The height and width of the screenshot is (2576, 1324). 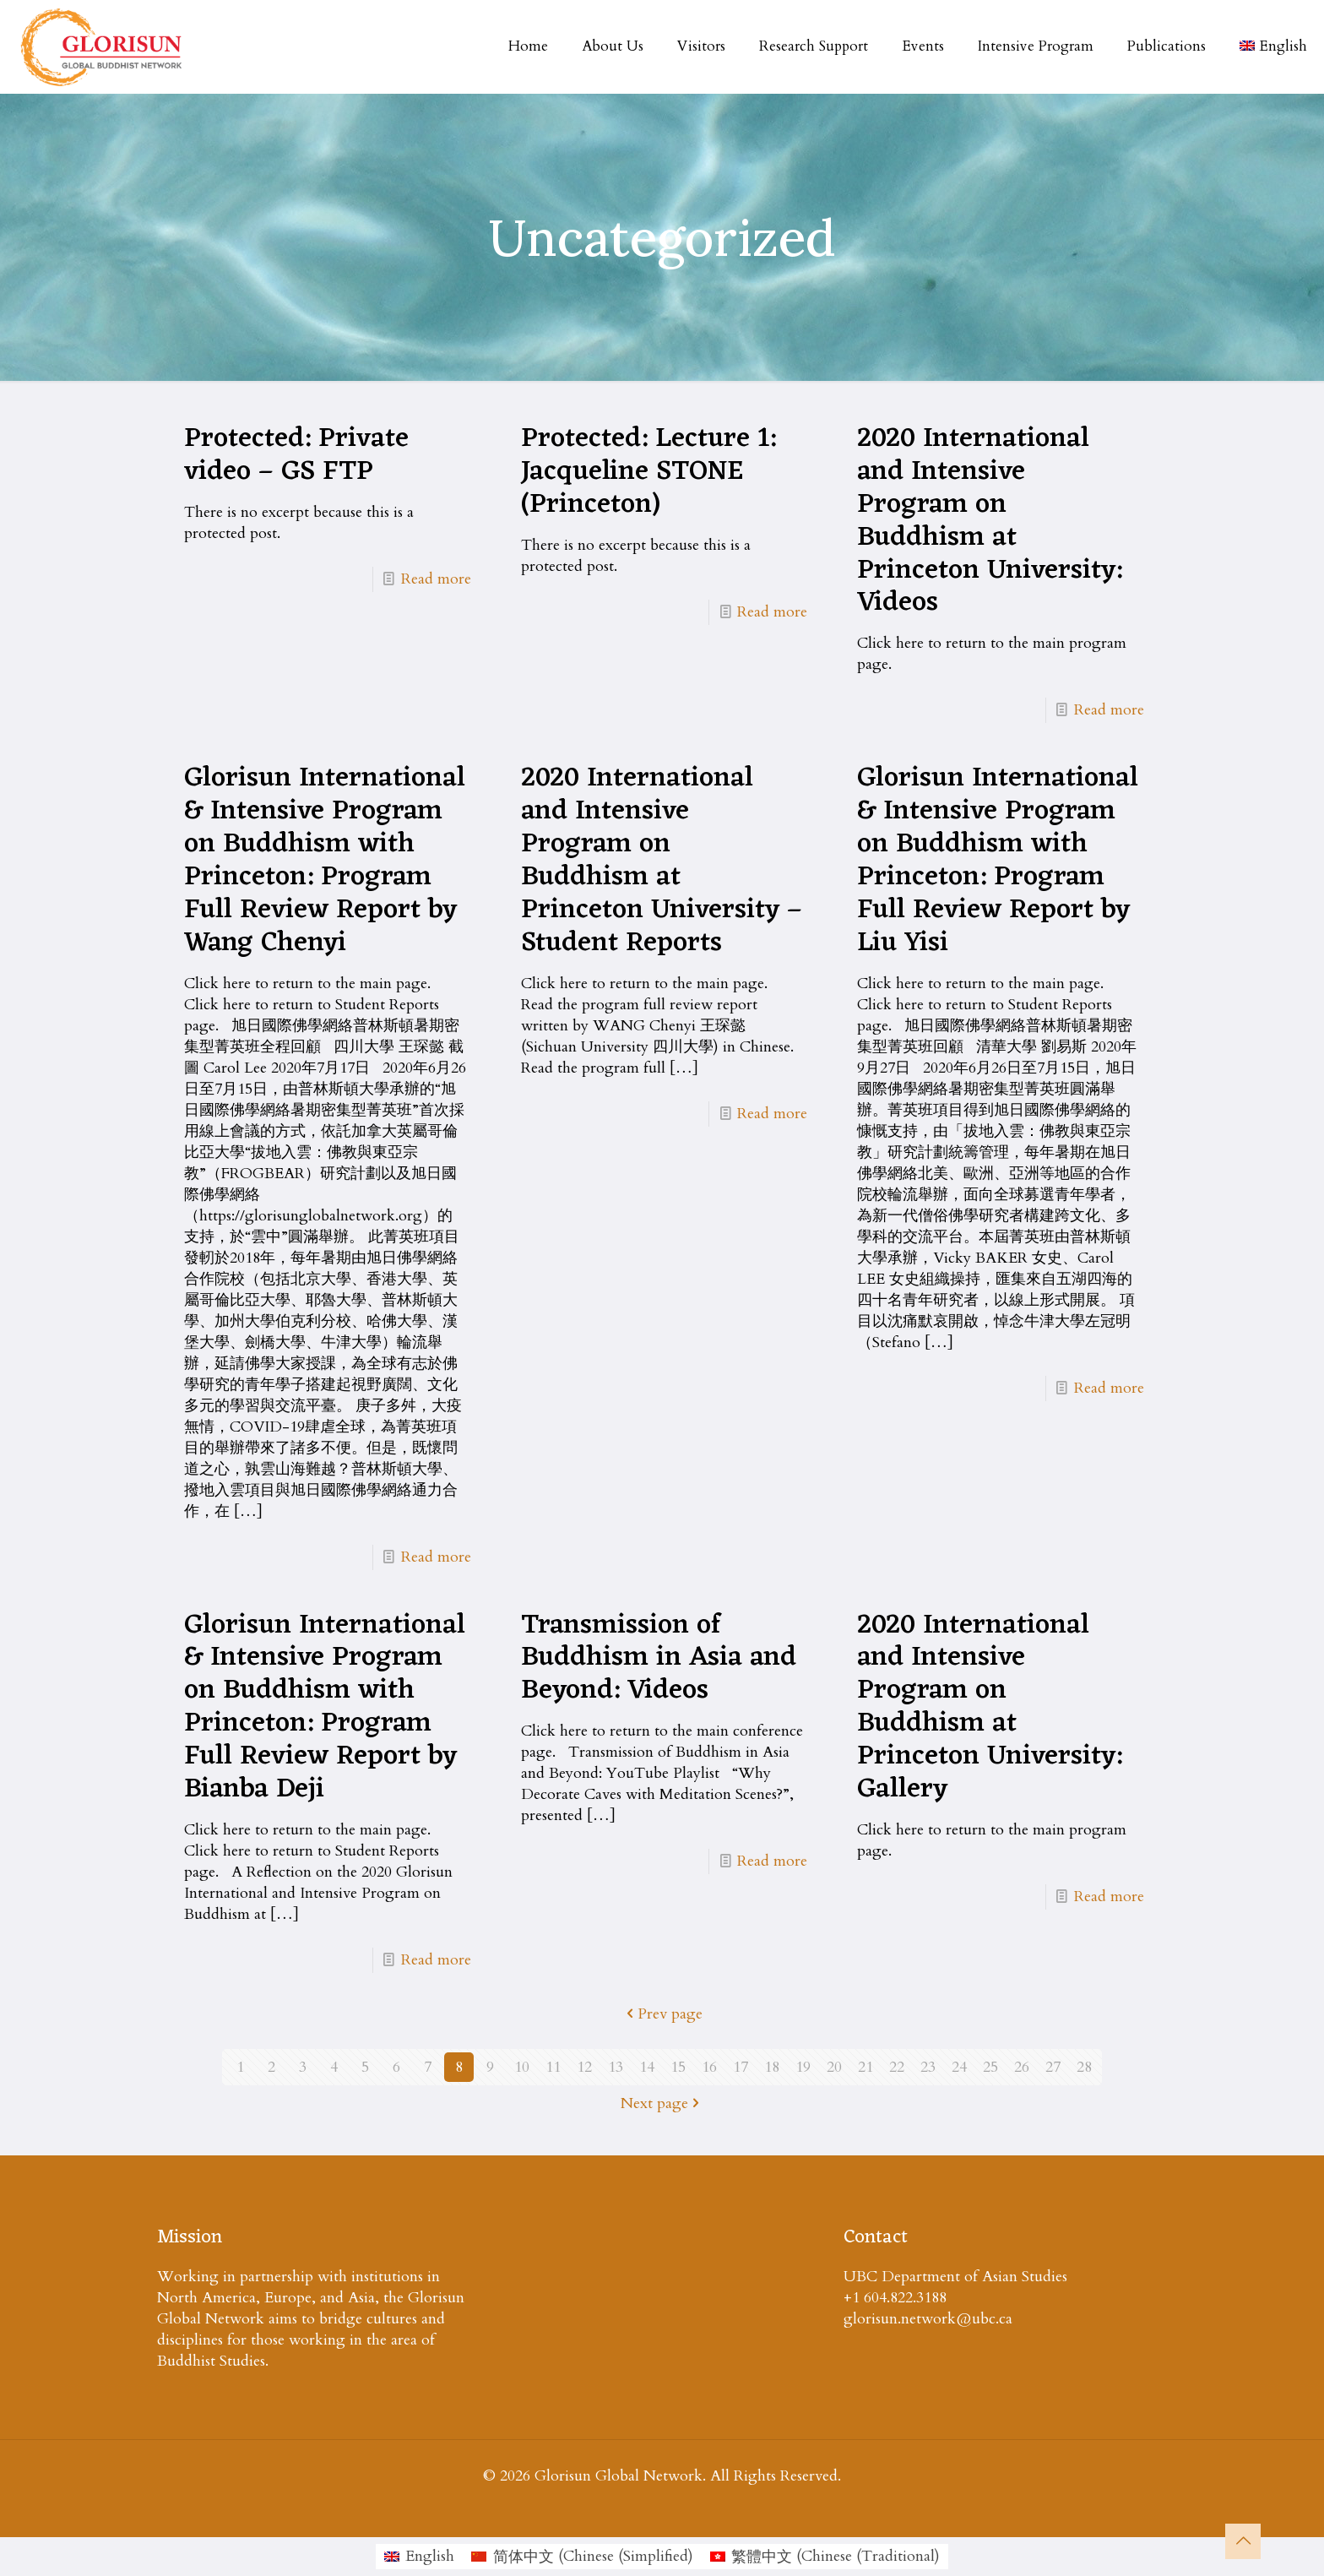 I want to click on Transmission of Buddhism in Asia and Beyond: Videos, so click(x=658, y=1658).